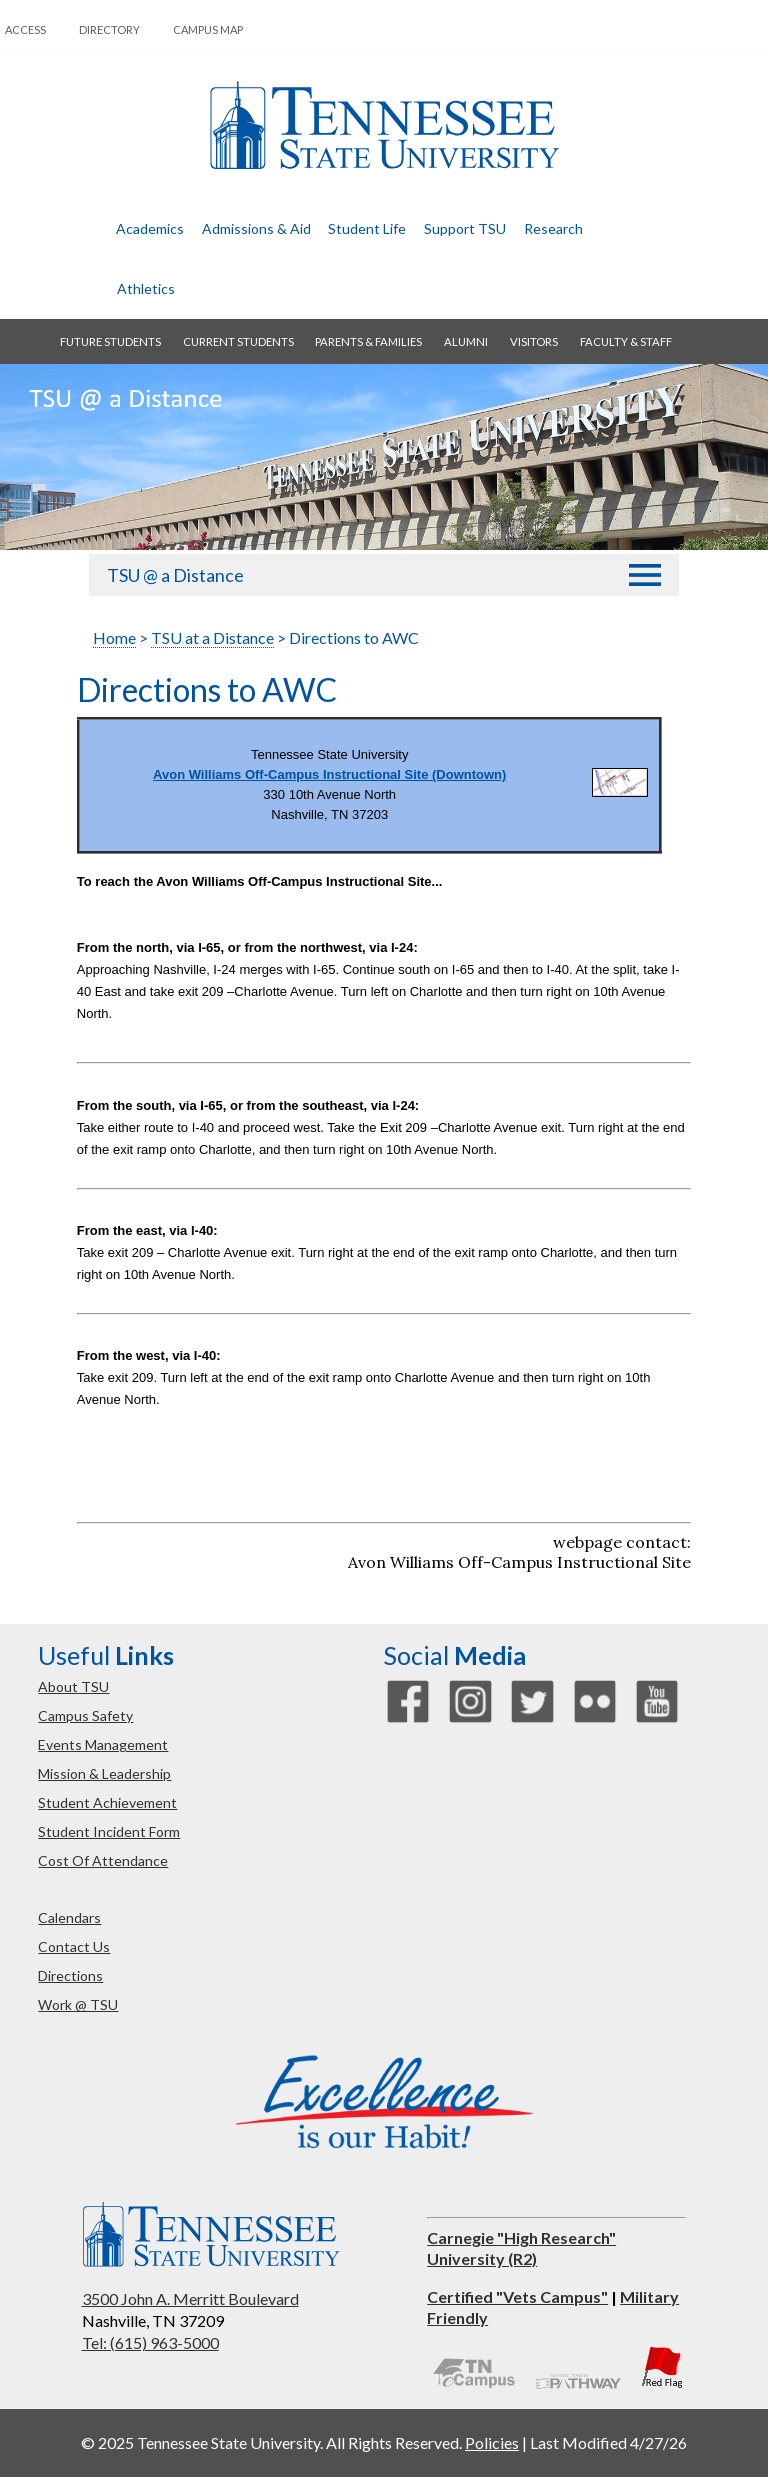 The height and width of the screenshot is (2477, 768). I want to click on cost of attendance, so click(103, 1860).